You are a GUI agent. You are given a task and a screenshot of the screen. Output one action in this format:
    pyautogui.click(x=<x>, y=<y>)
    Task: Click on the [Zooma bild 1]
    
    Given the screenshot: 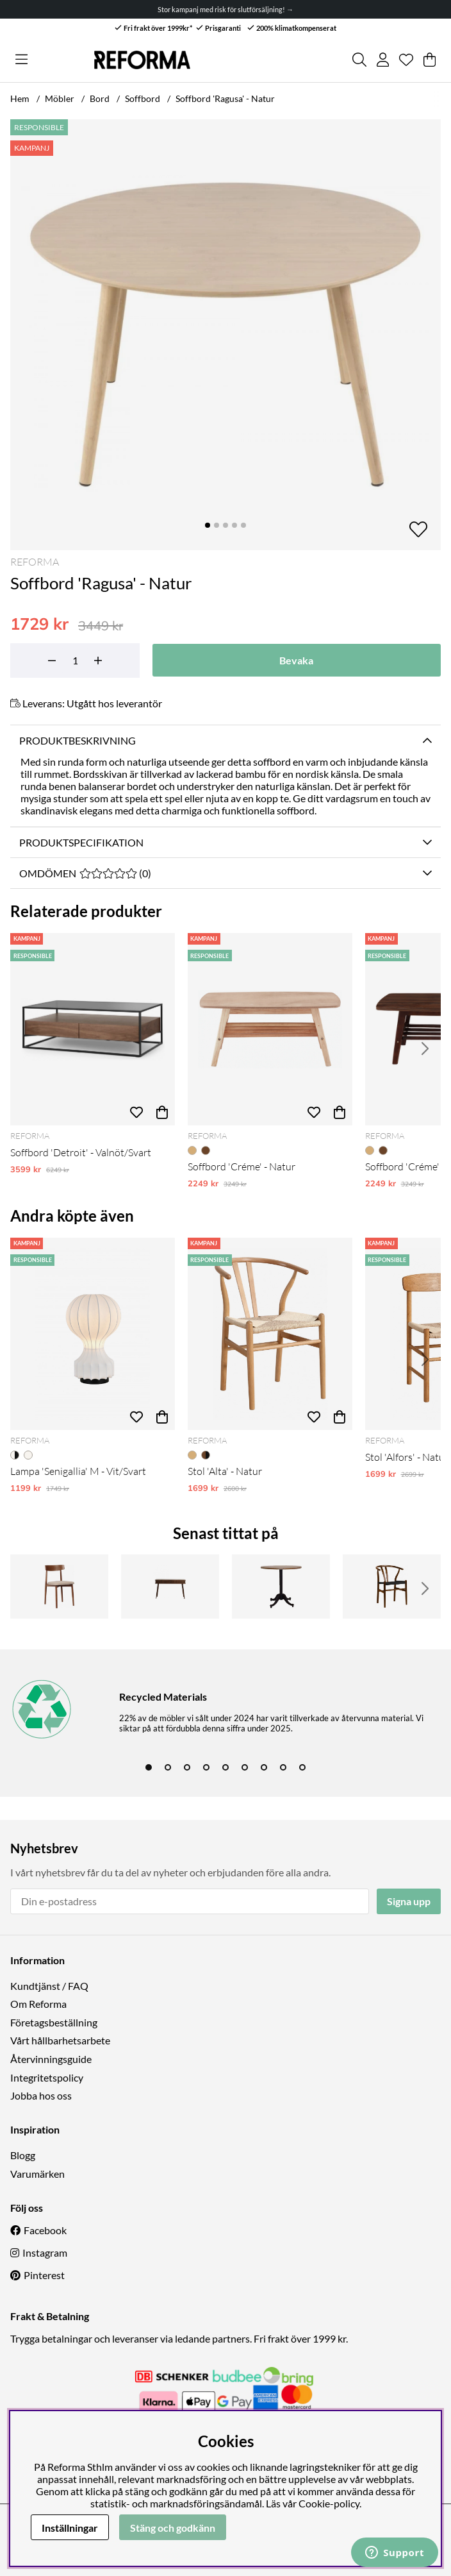 What is the action you would take?
    pyautogui.click(x=225, y=334)
    